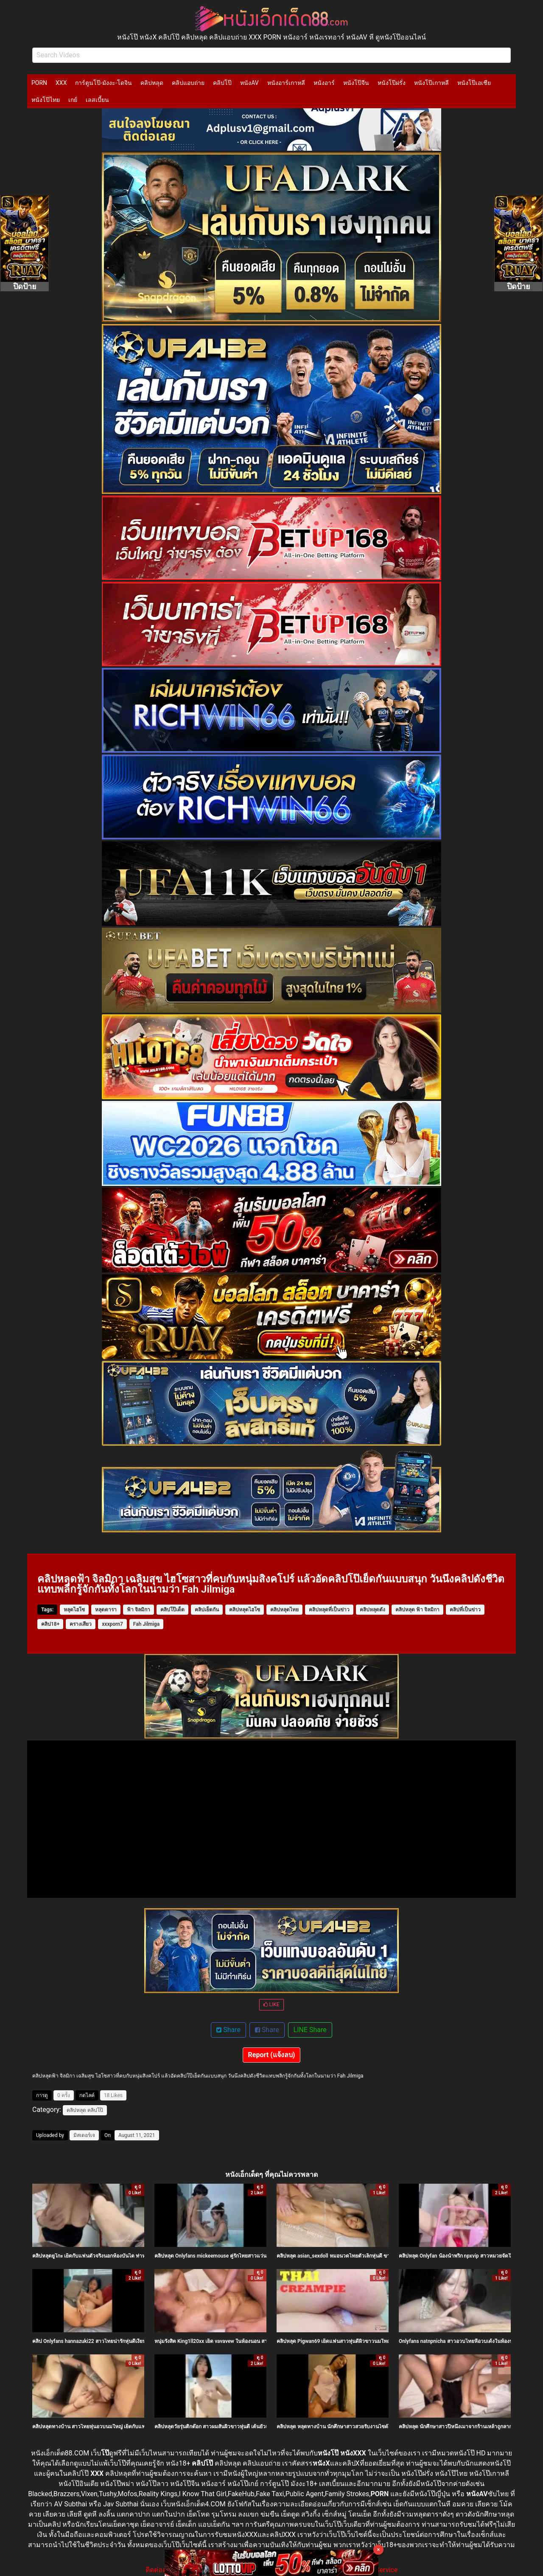 This screenshot has width=543, height=2576. I want to click on คลิปโป๊, so click(222, 82).